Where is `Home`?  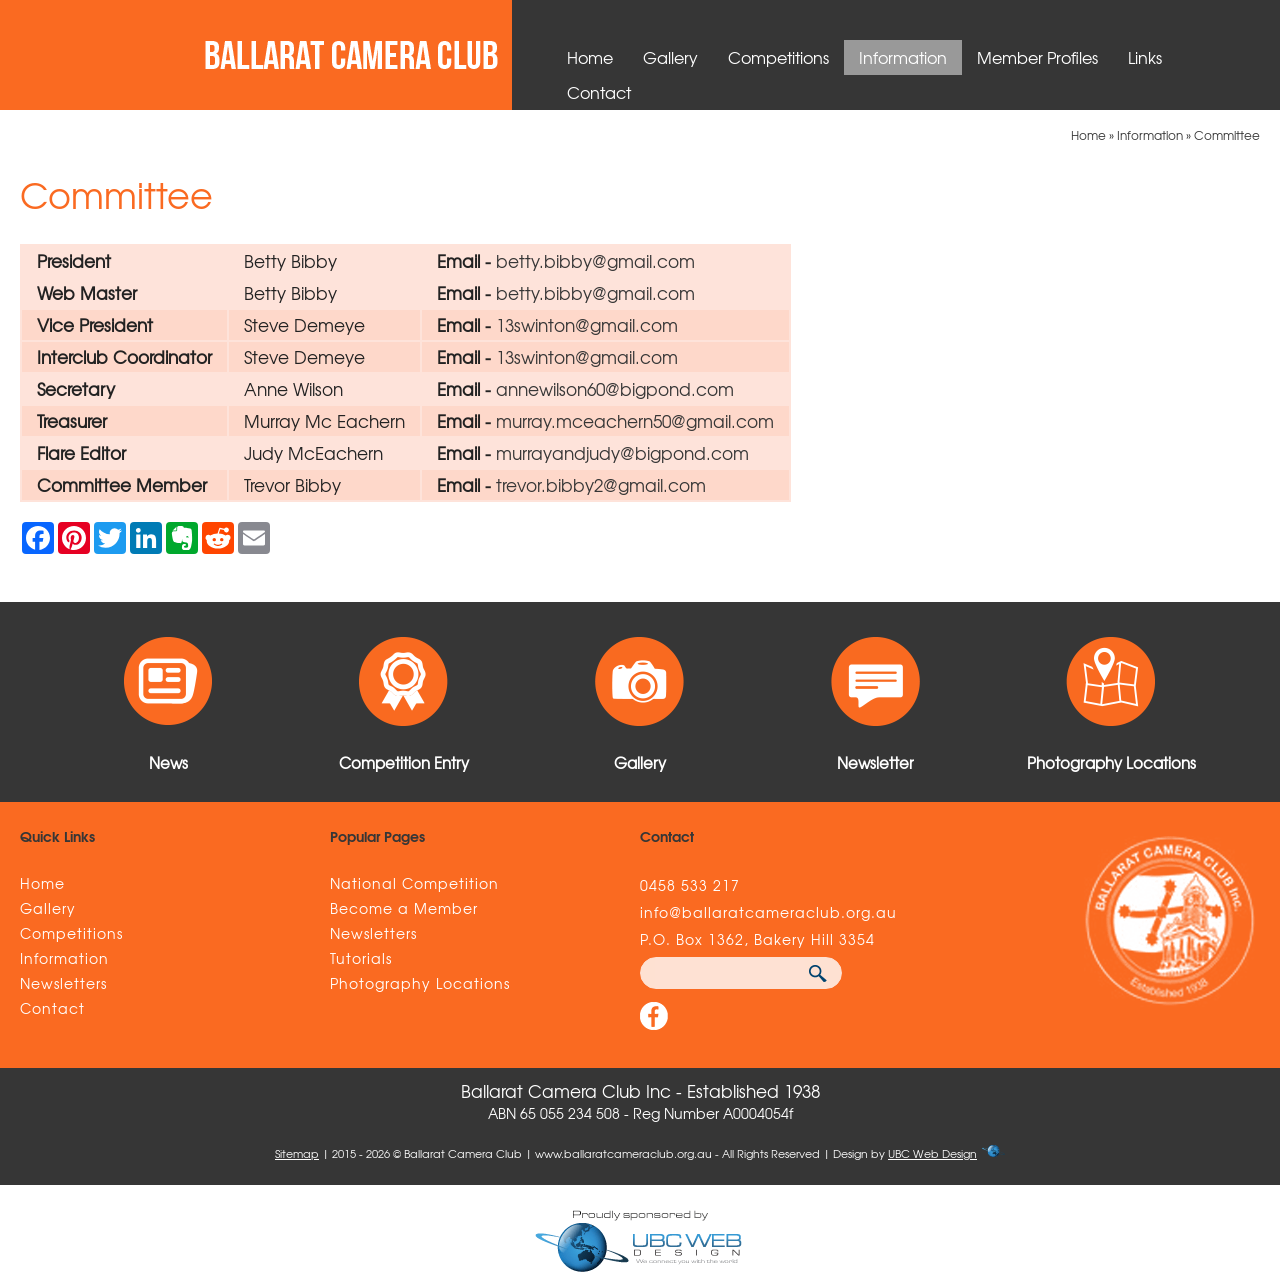 Home is located at coordinates (590, 57).